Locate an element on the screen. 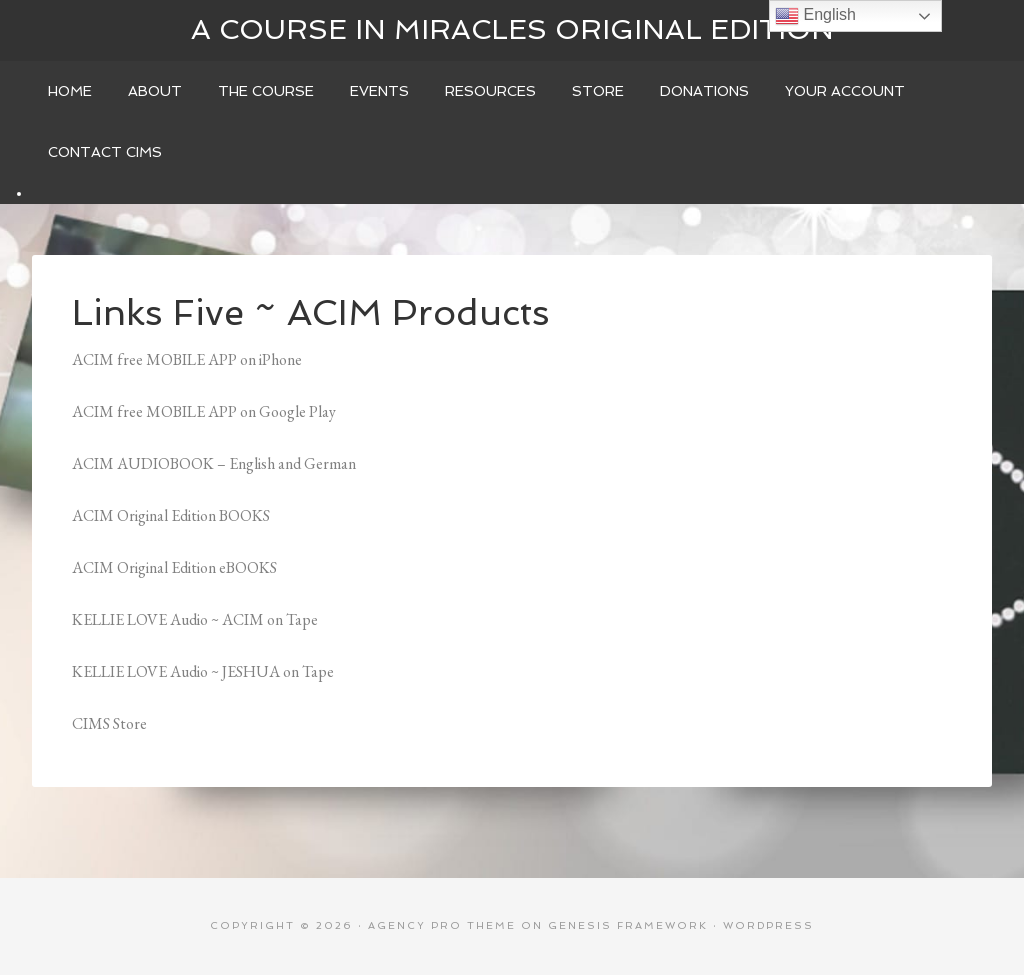 The image size is (1024, 975). WordPress is located at coordinates (768, 925).